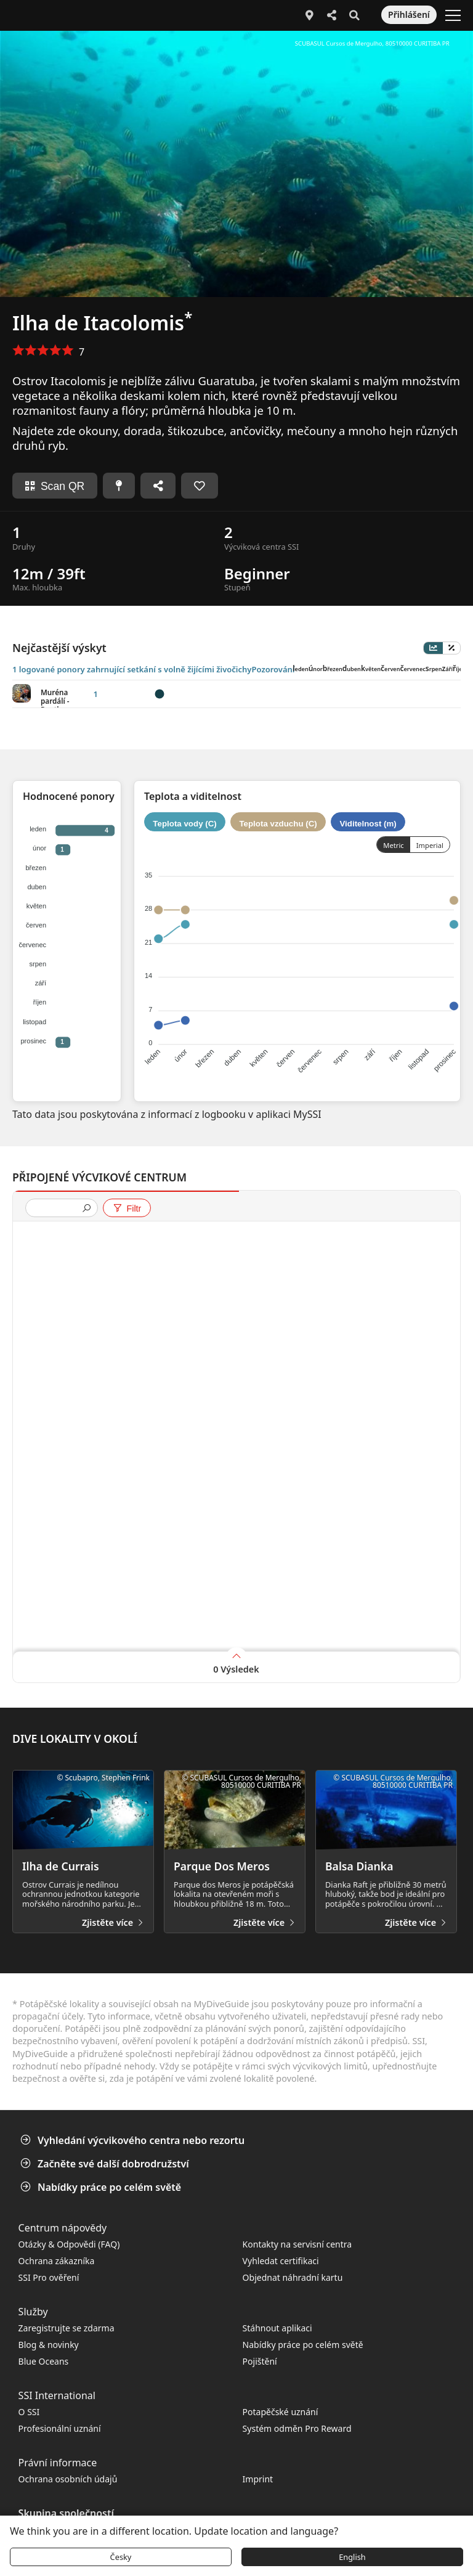  Describe the element at coordinates (106, 2163) in the screenshot. I see `Začněte své další dobrodružství` at that location.